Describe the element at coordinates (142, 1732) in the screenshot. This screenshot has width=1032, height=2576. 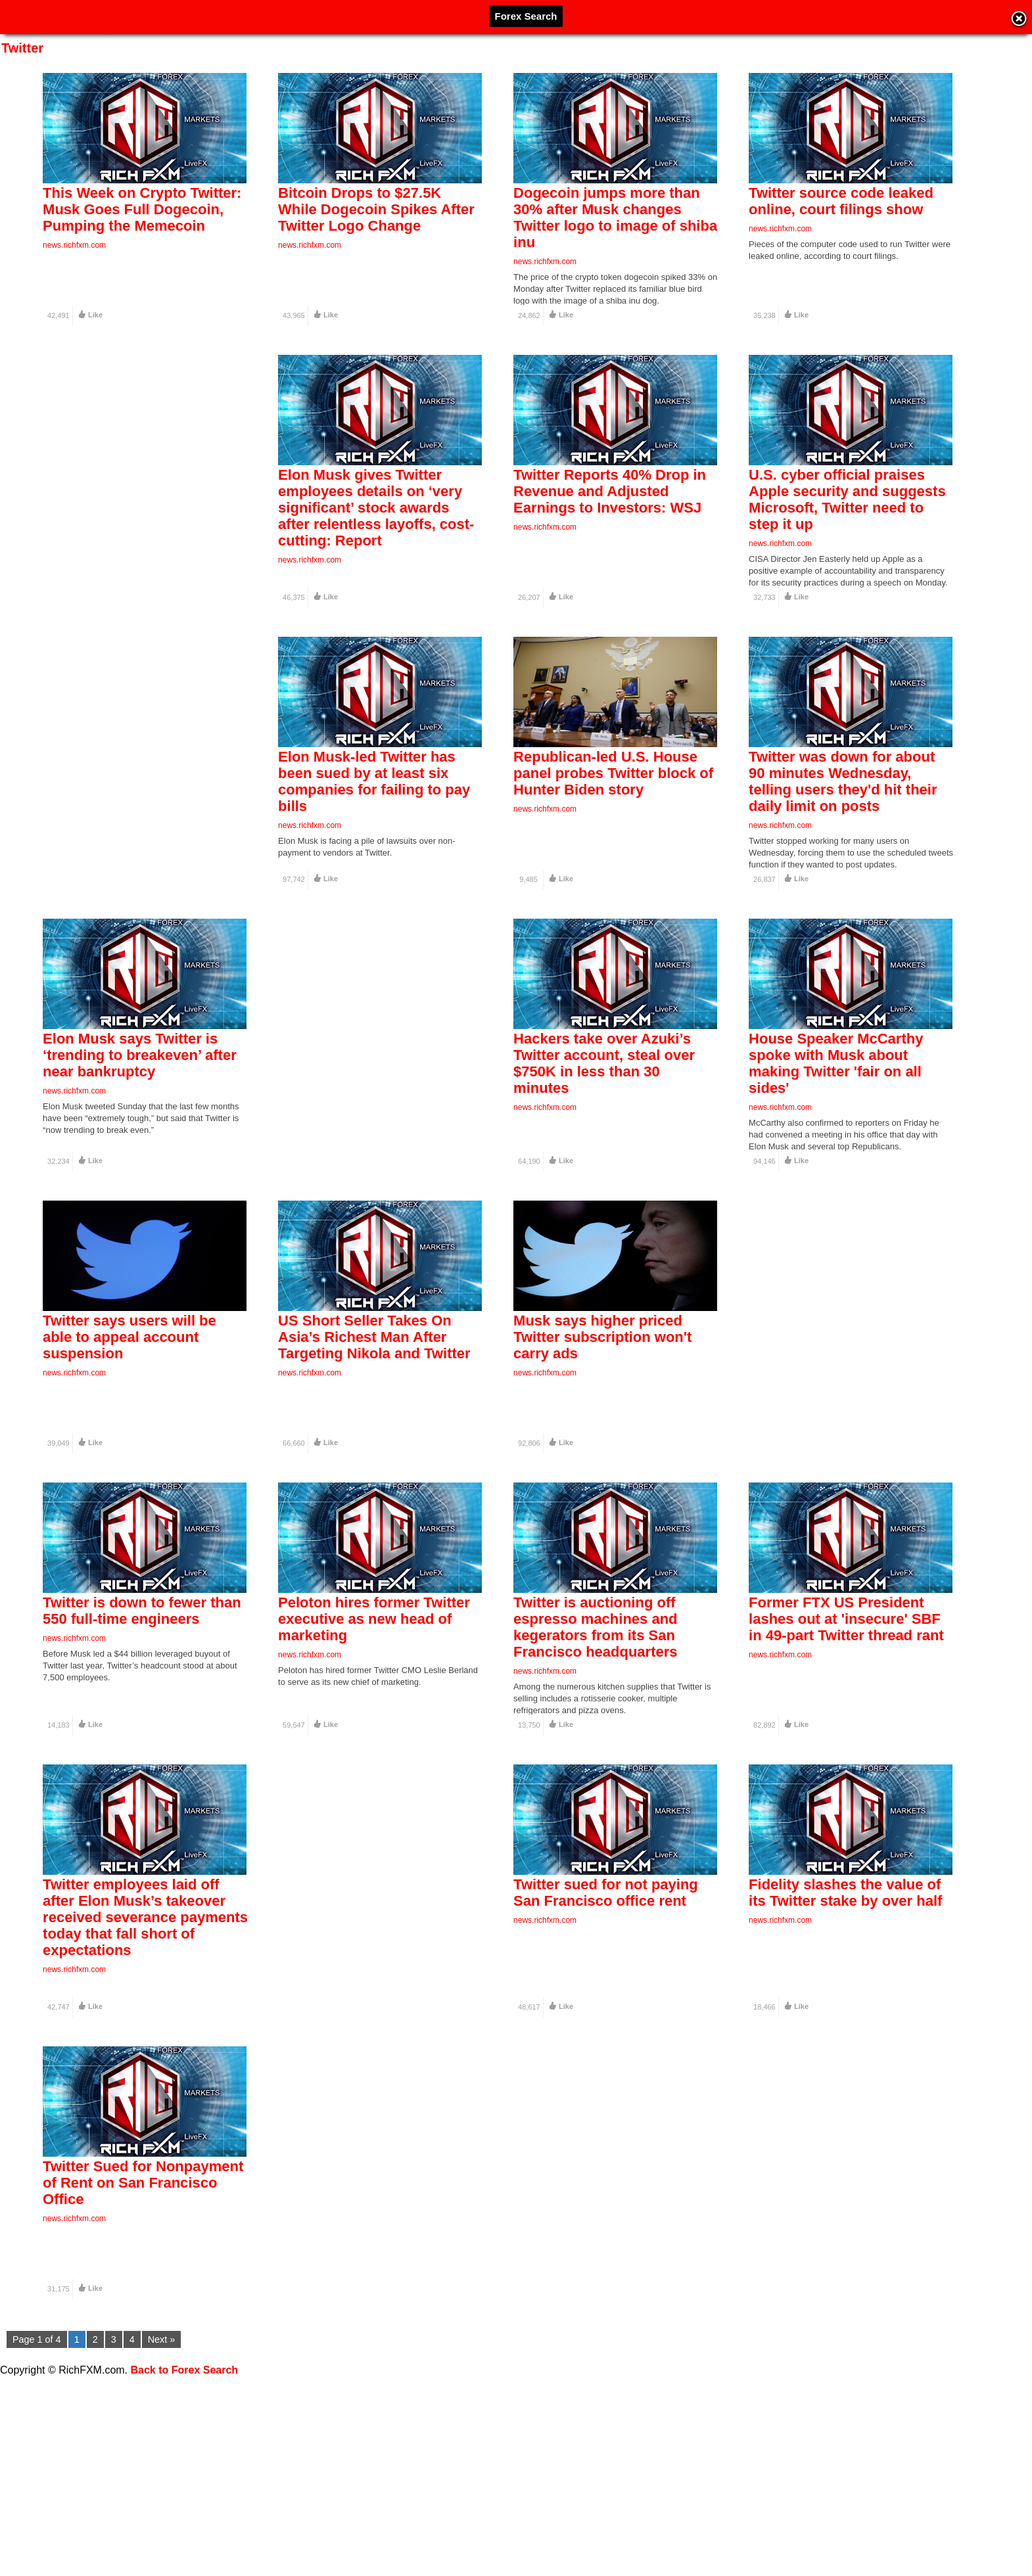
I see `Twitter is down to fewer than 550 full-time engineers` at that location.